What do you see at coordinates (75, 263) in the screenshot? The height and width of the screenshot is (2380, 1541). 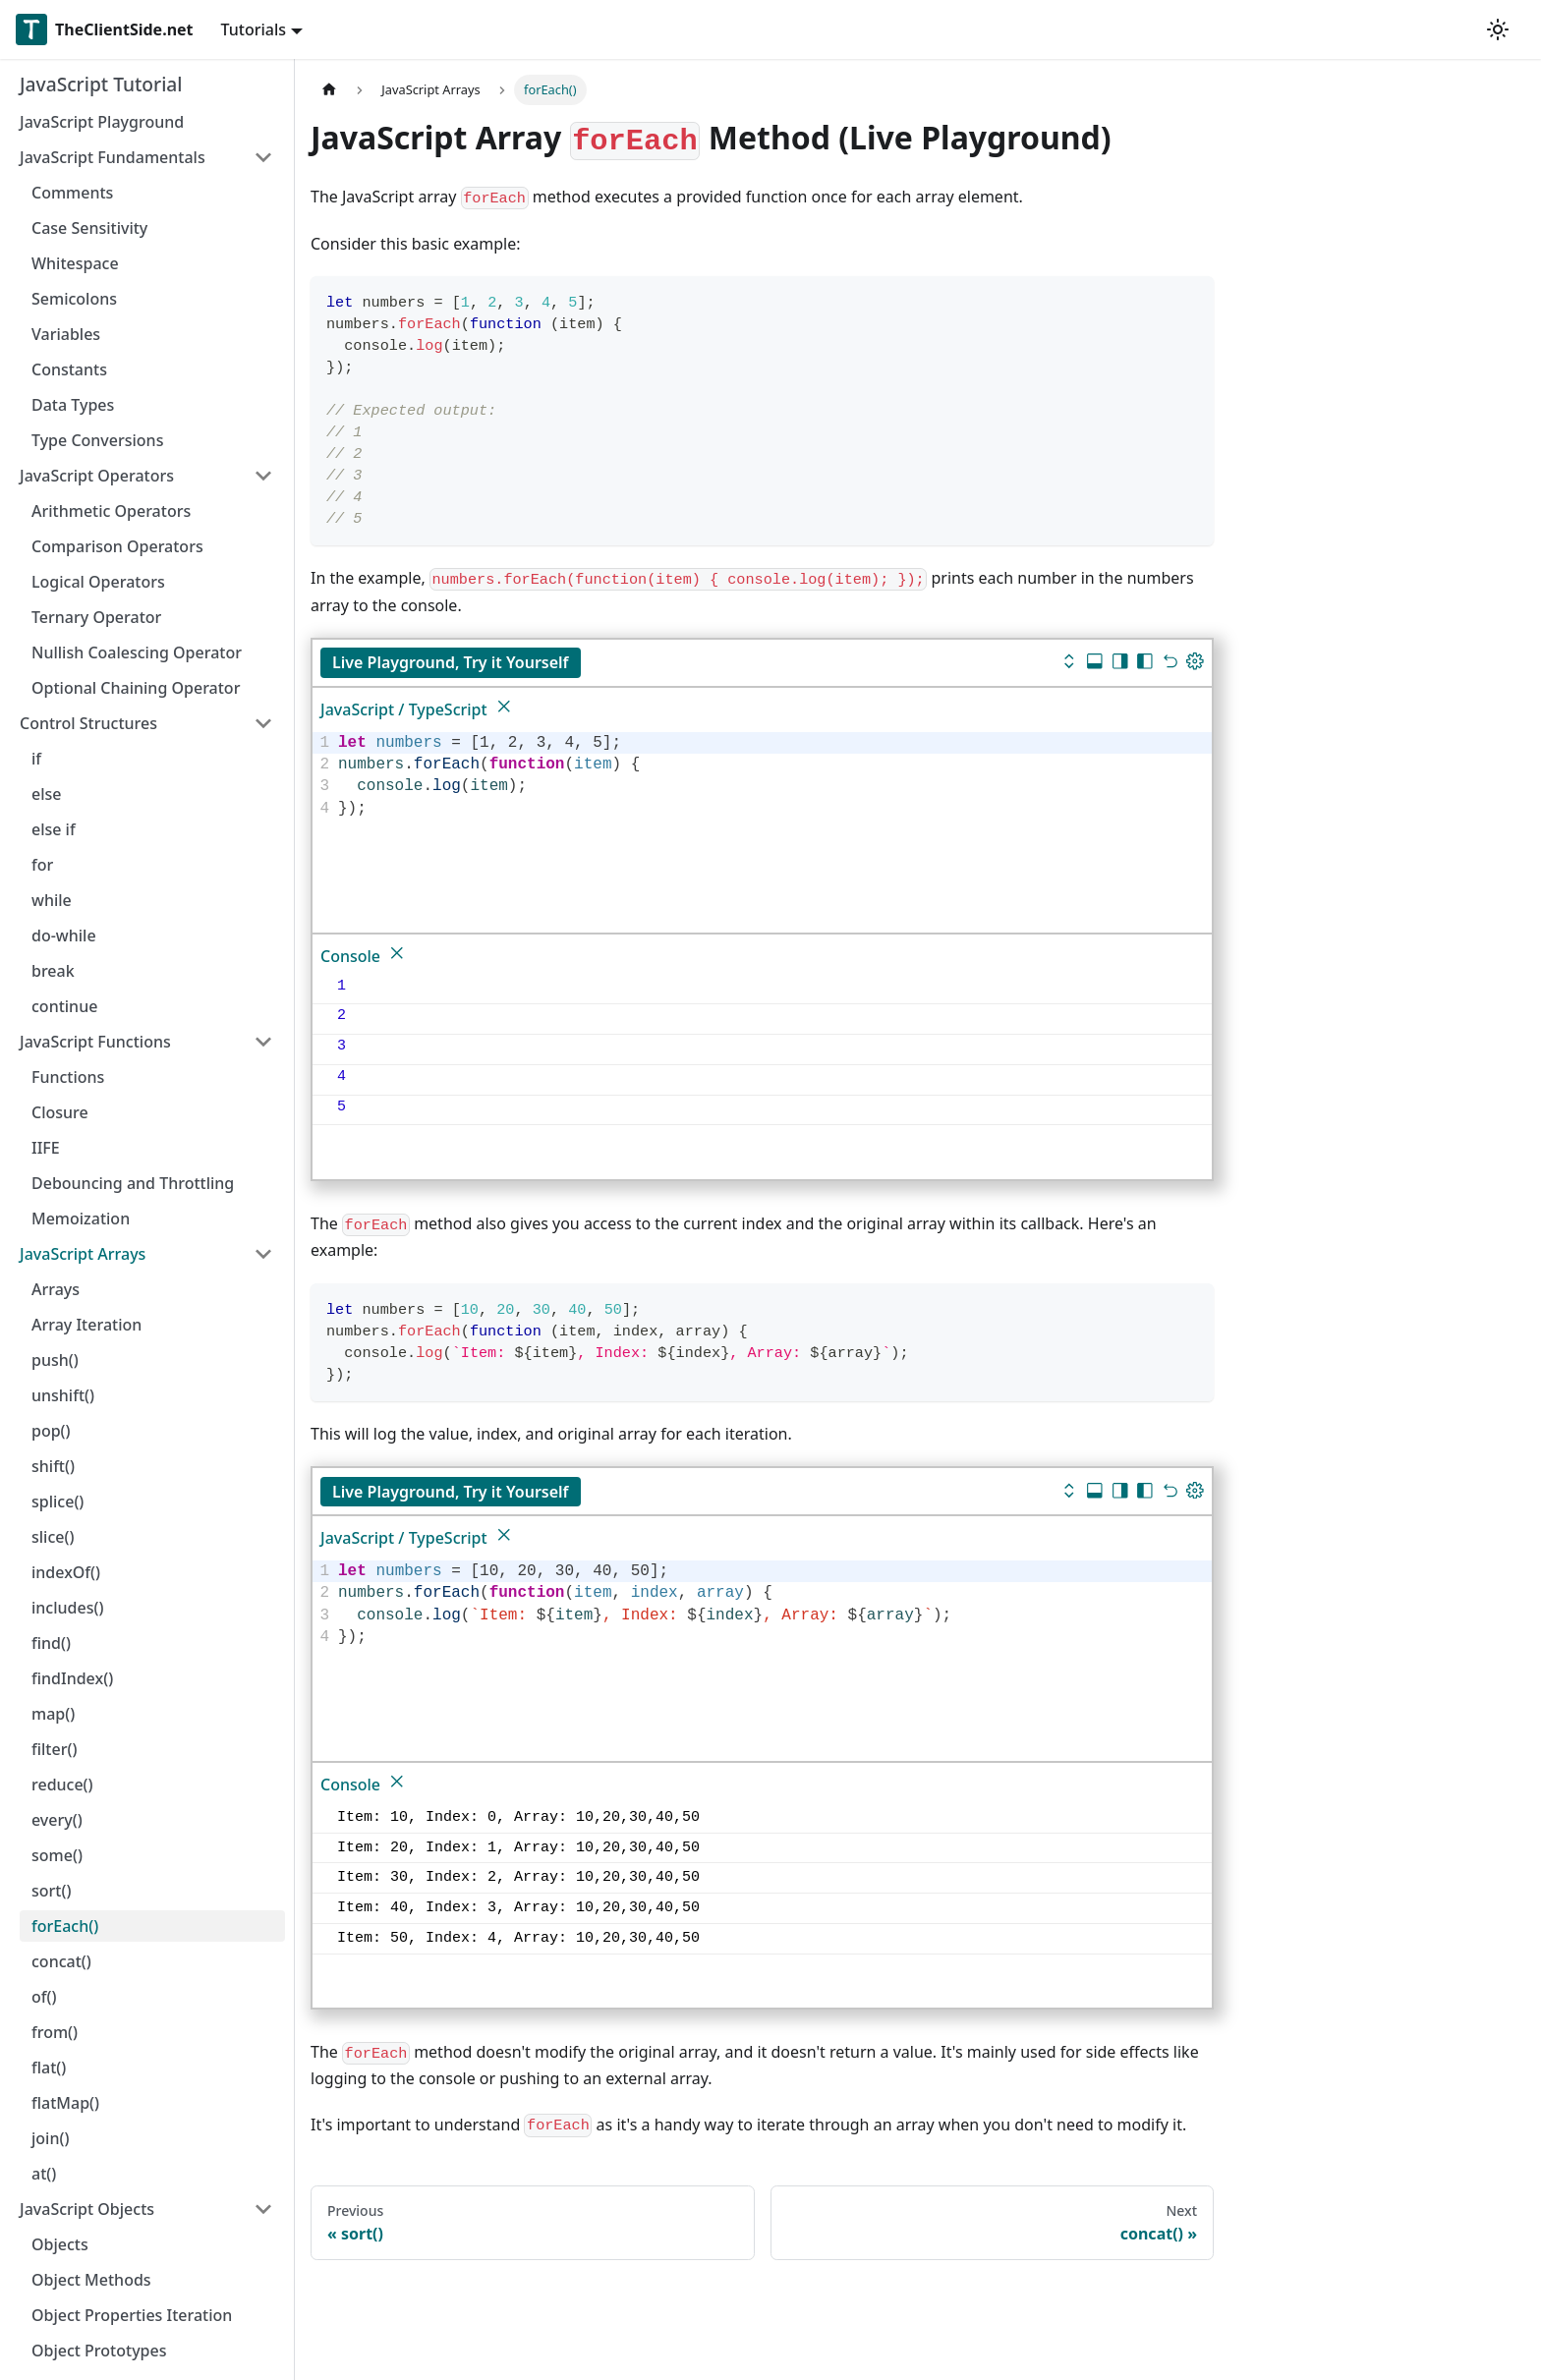 I see `Whitespace` at bounding box center [75, 263].